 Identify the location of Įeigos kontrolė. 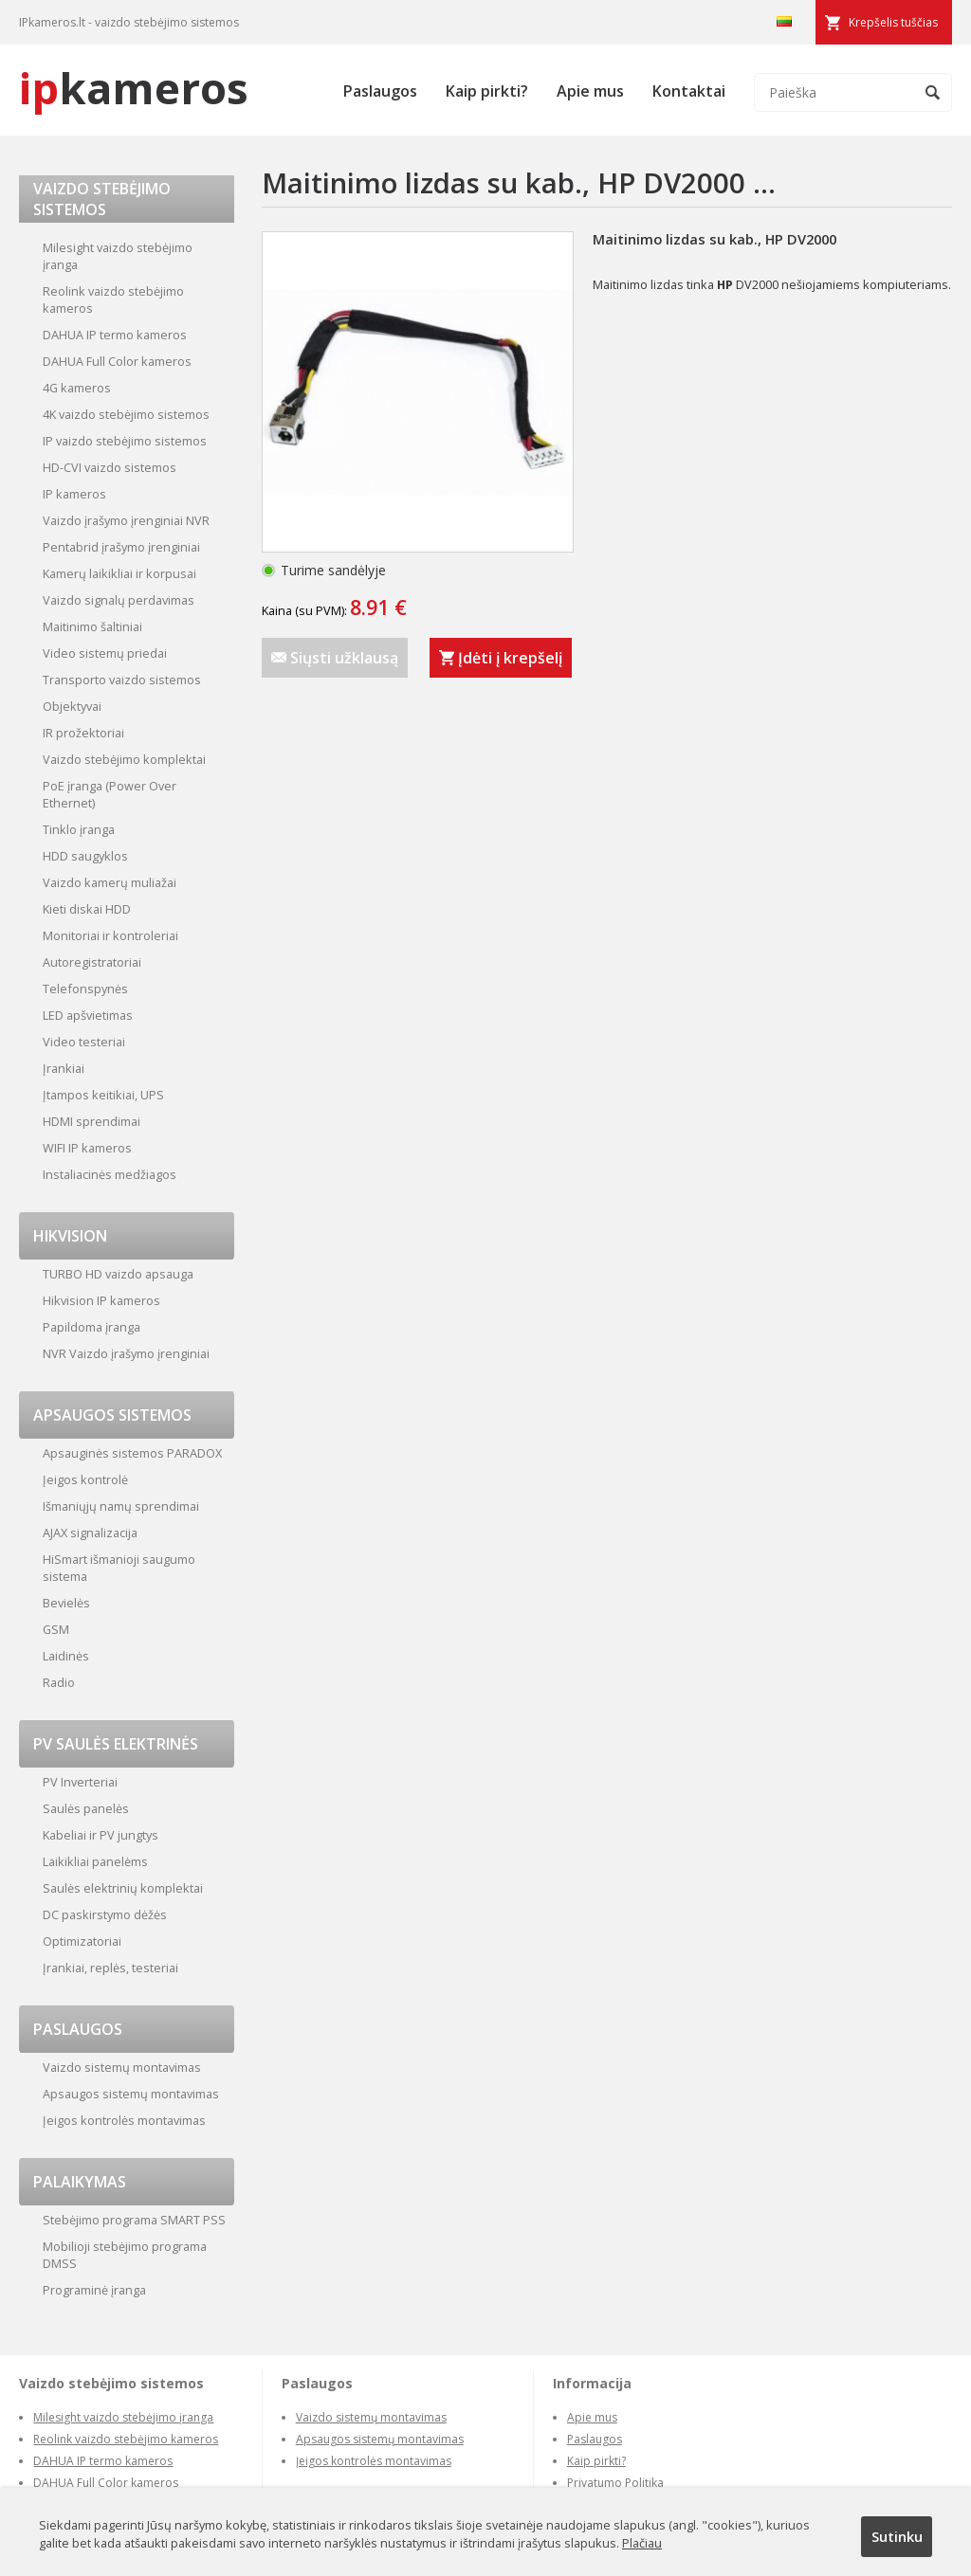
(85, 1479).